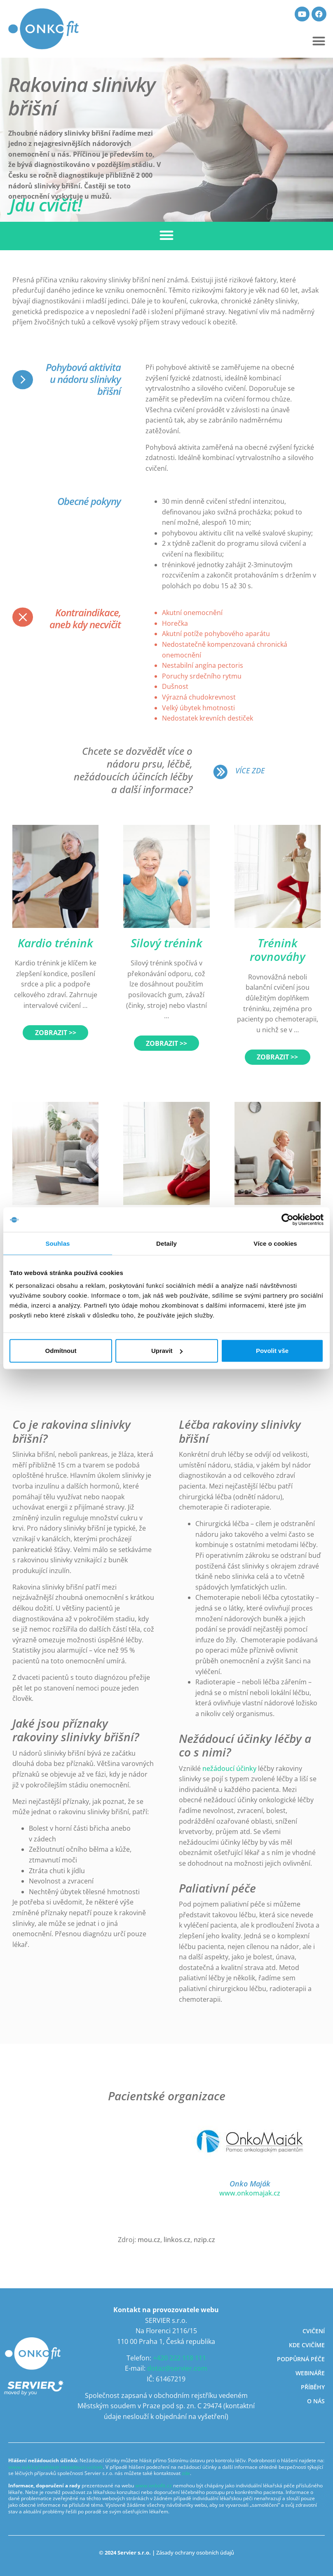 The image size is (333, 2576). I want to click on dotaz@servier.com, so click(177, 2368).